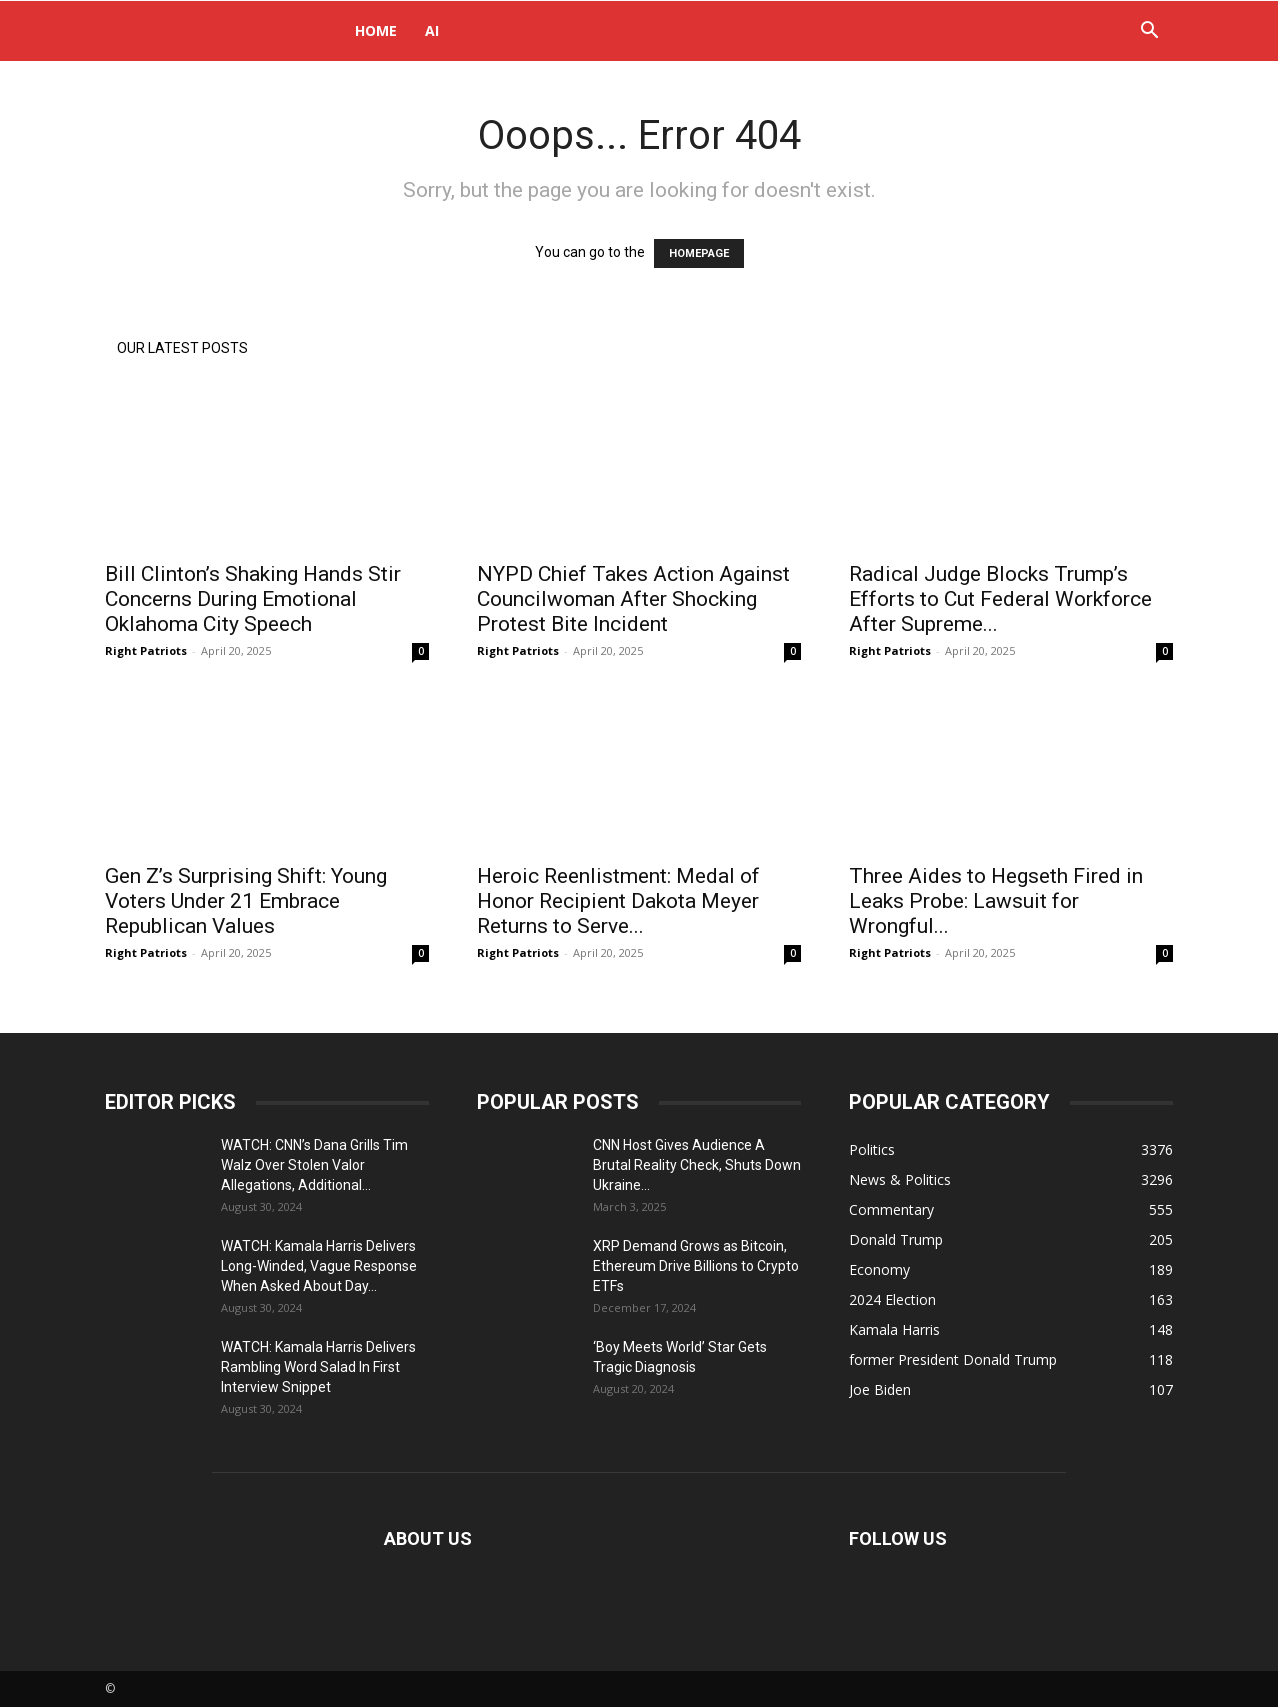  What do you see at coordinates (253, 599) in the screenshot?
I see `Bill Clinton’s Shaking Hands Stir Concerns During Emotional Oklahoma City Speech` at bounding box center [253, 599].